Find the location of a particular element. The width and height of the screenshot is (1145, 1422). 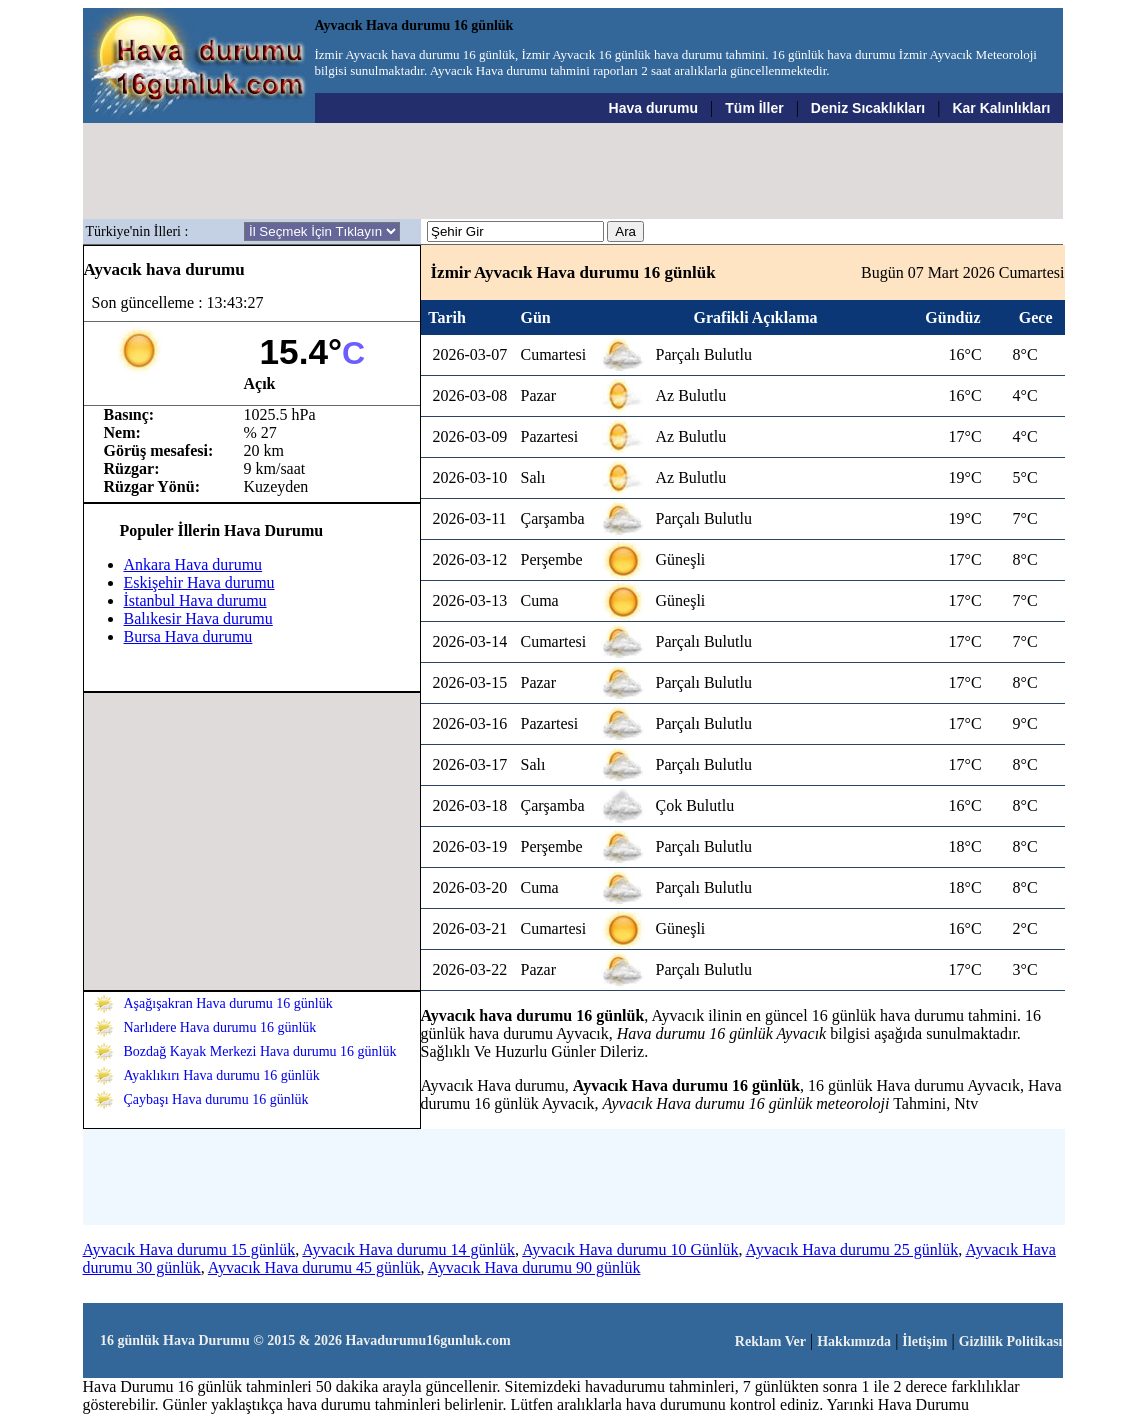

Reklam Ver is located at coordinates (770, 1341).